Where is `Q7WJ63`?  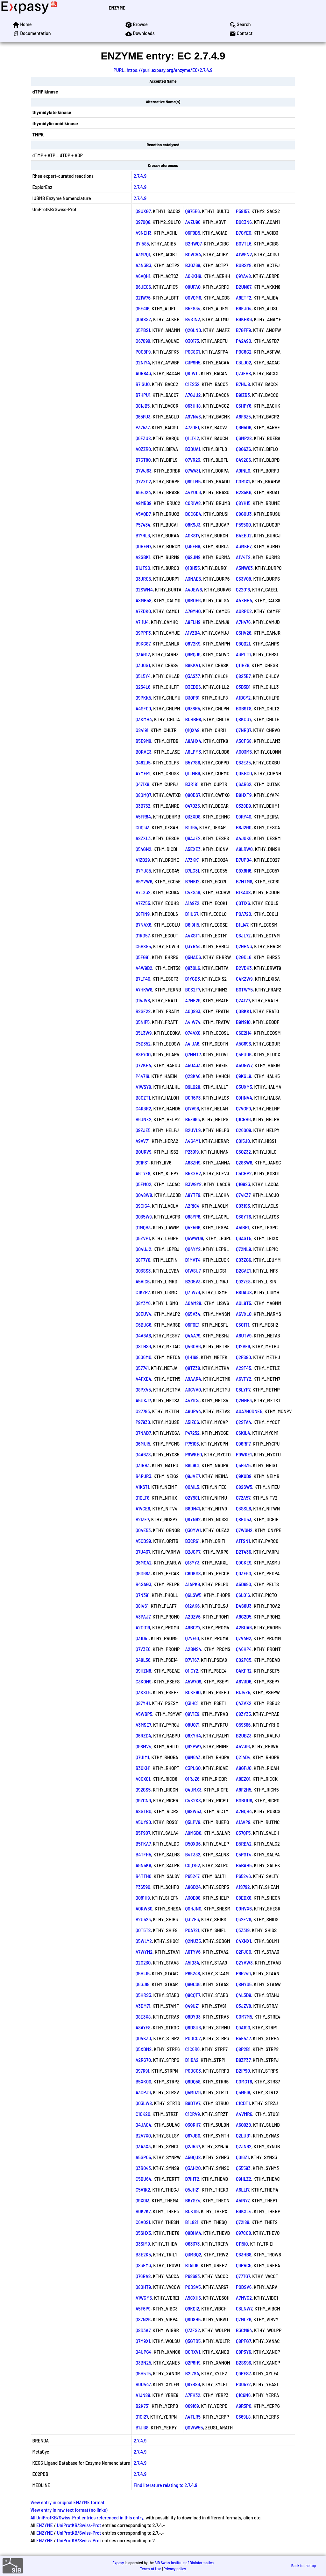
Q7WJ63 is located at coordinates (144, 470).